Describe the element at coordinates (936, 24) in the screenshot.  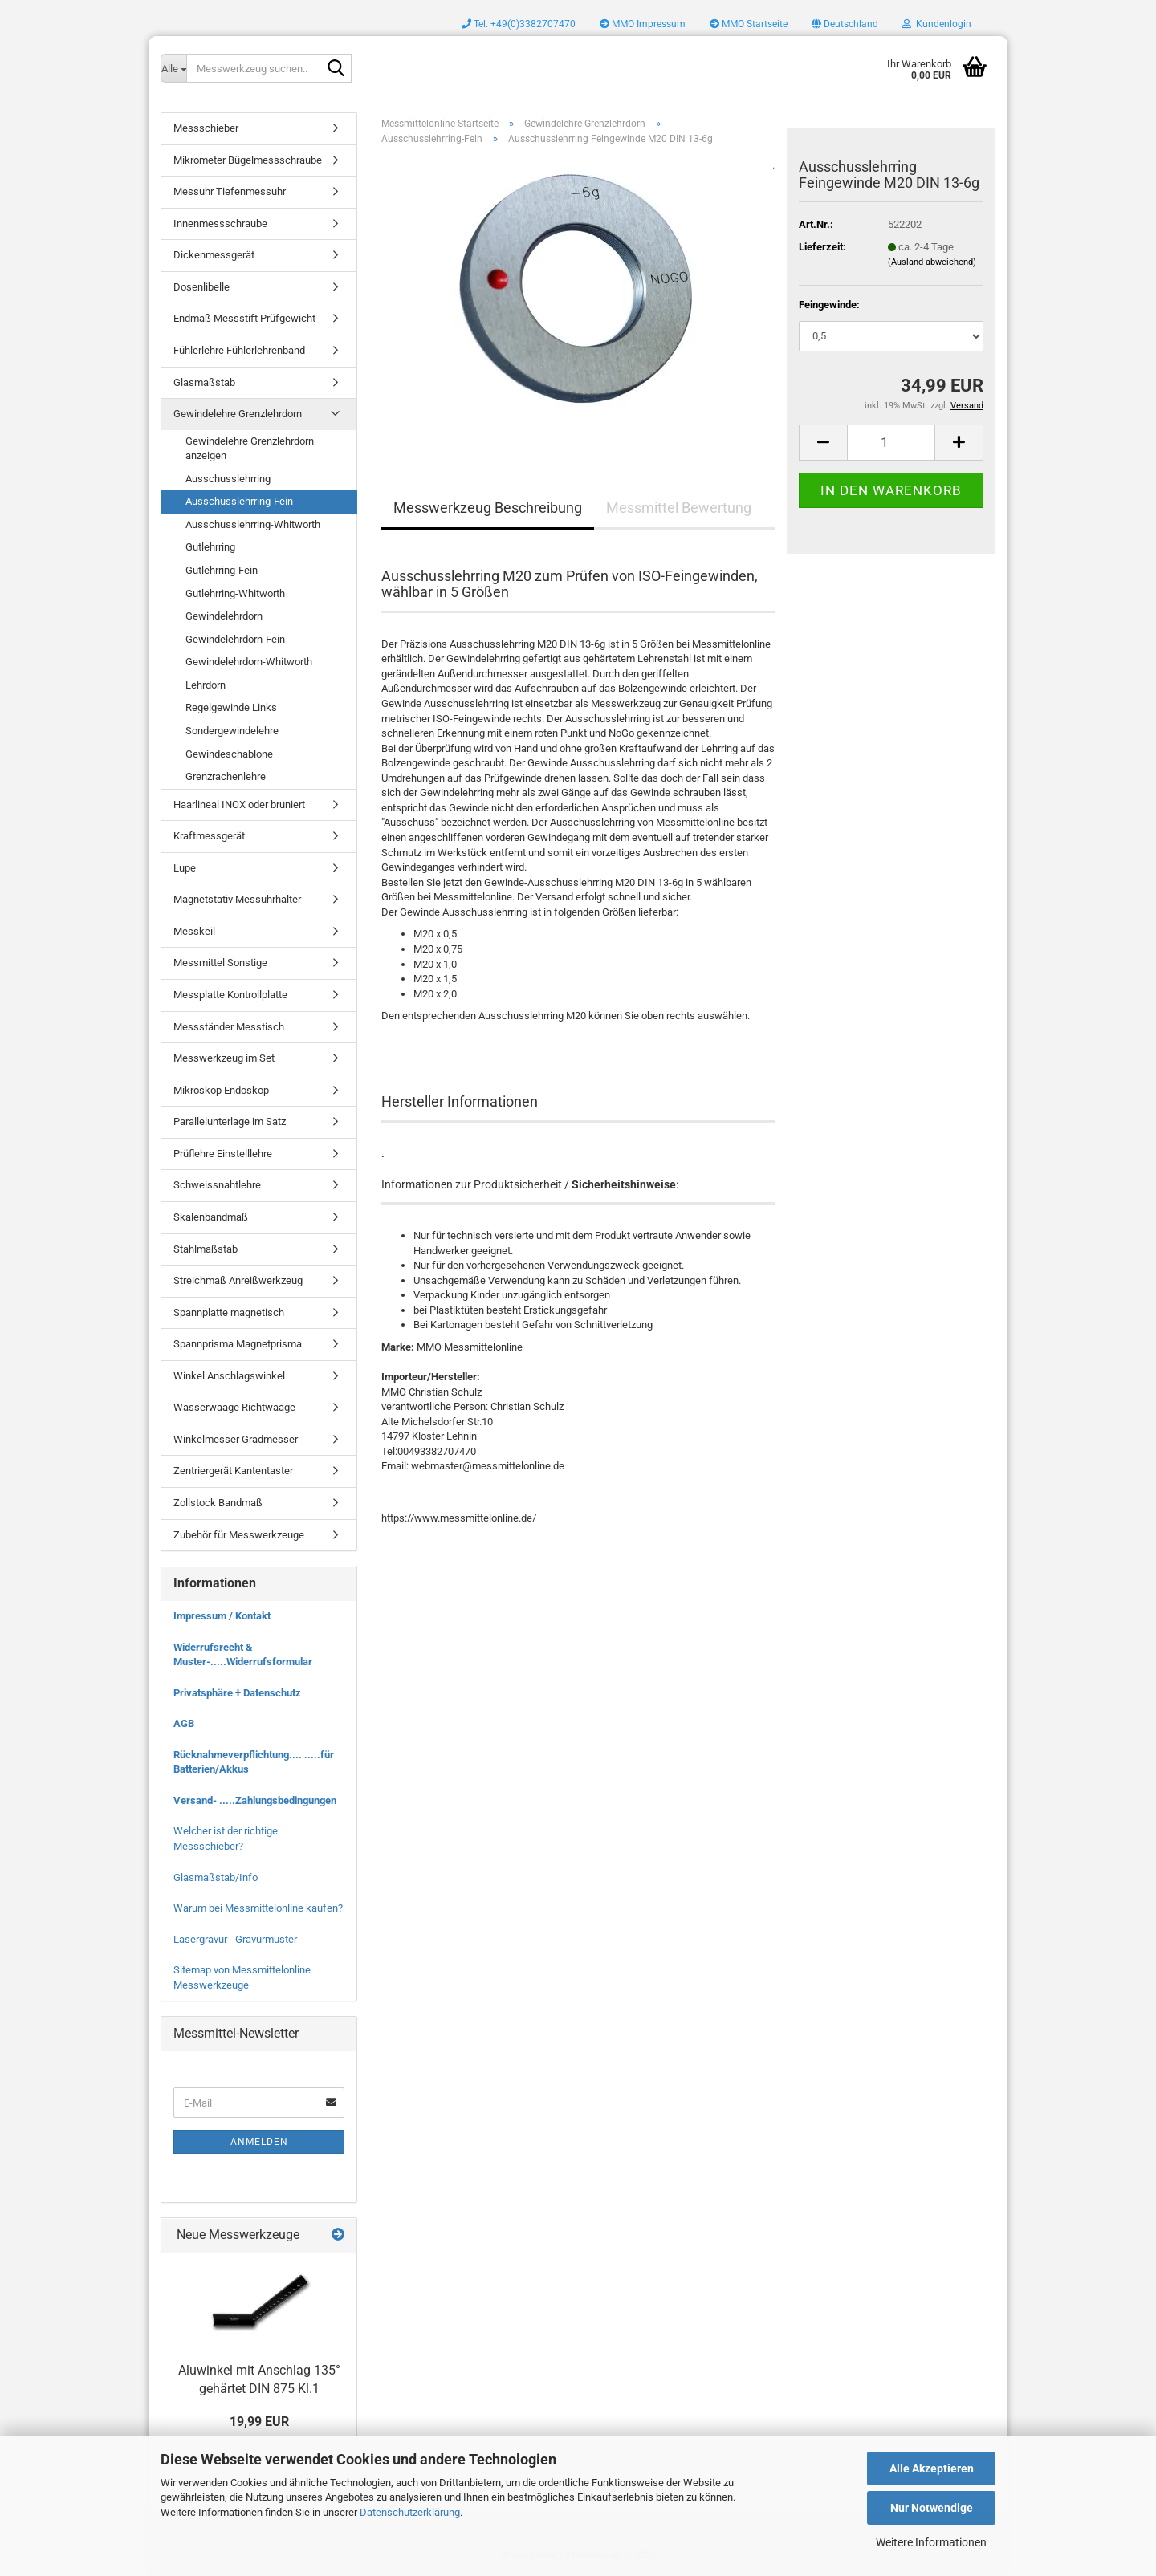
I see `Kundenlogin [button]` at that location.